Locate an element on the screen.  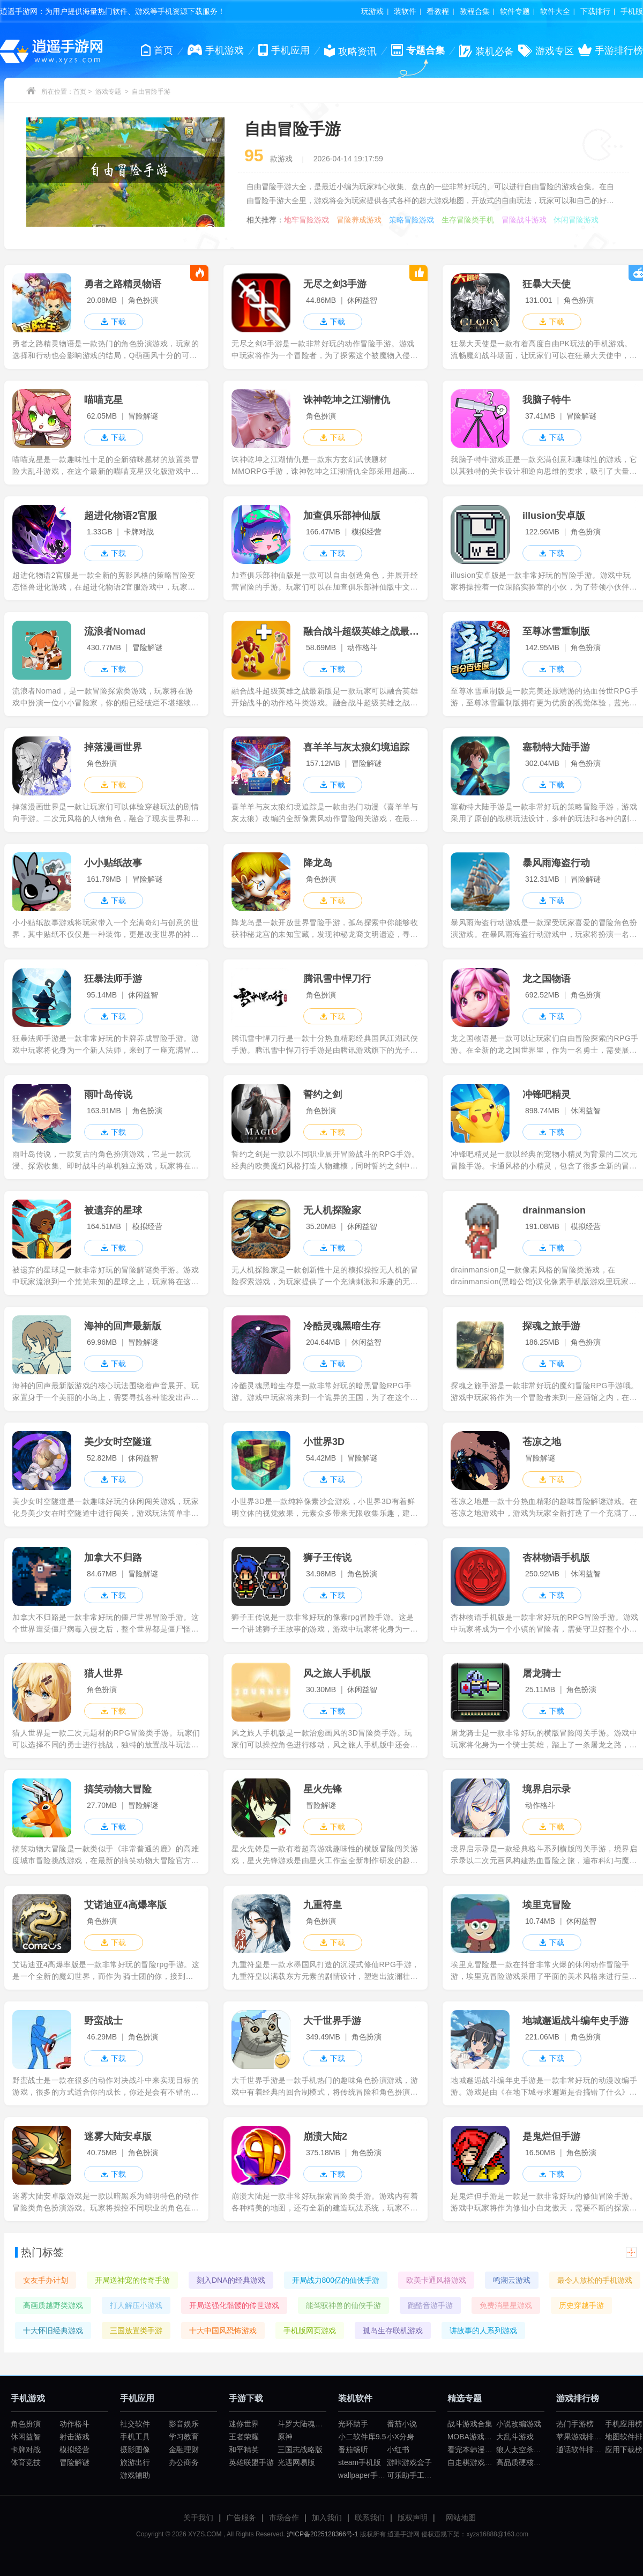
光环助手 is located at coordinates (353, 2423).